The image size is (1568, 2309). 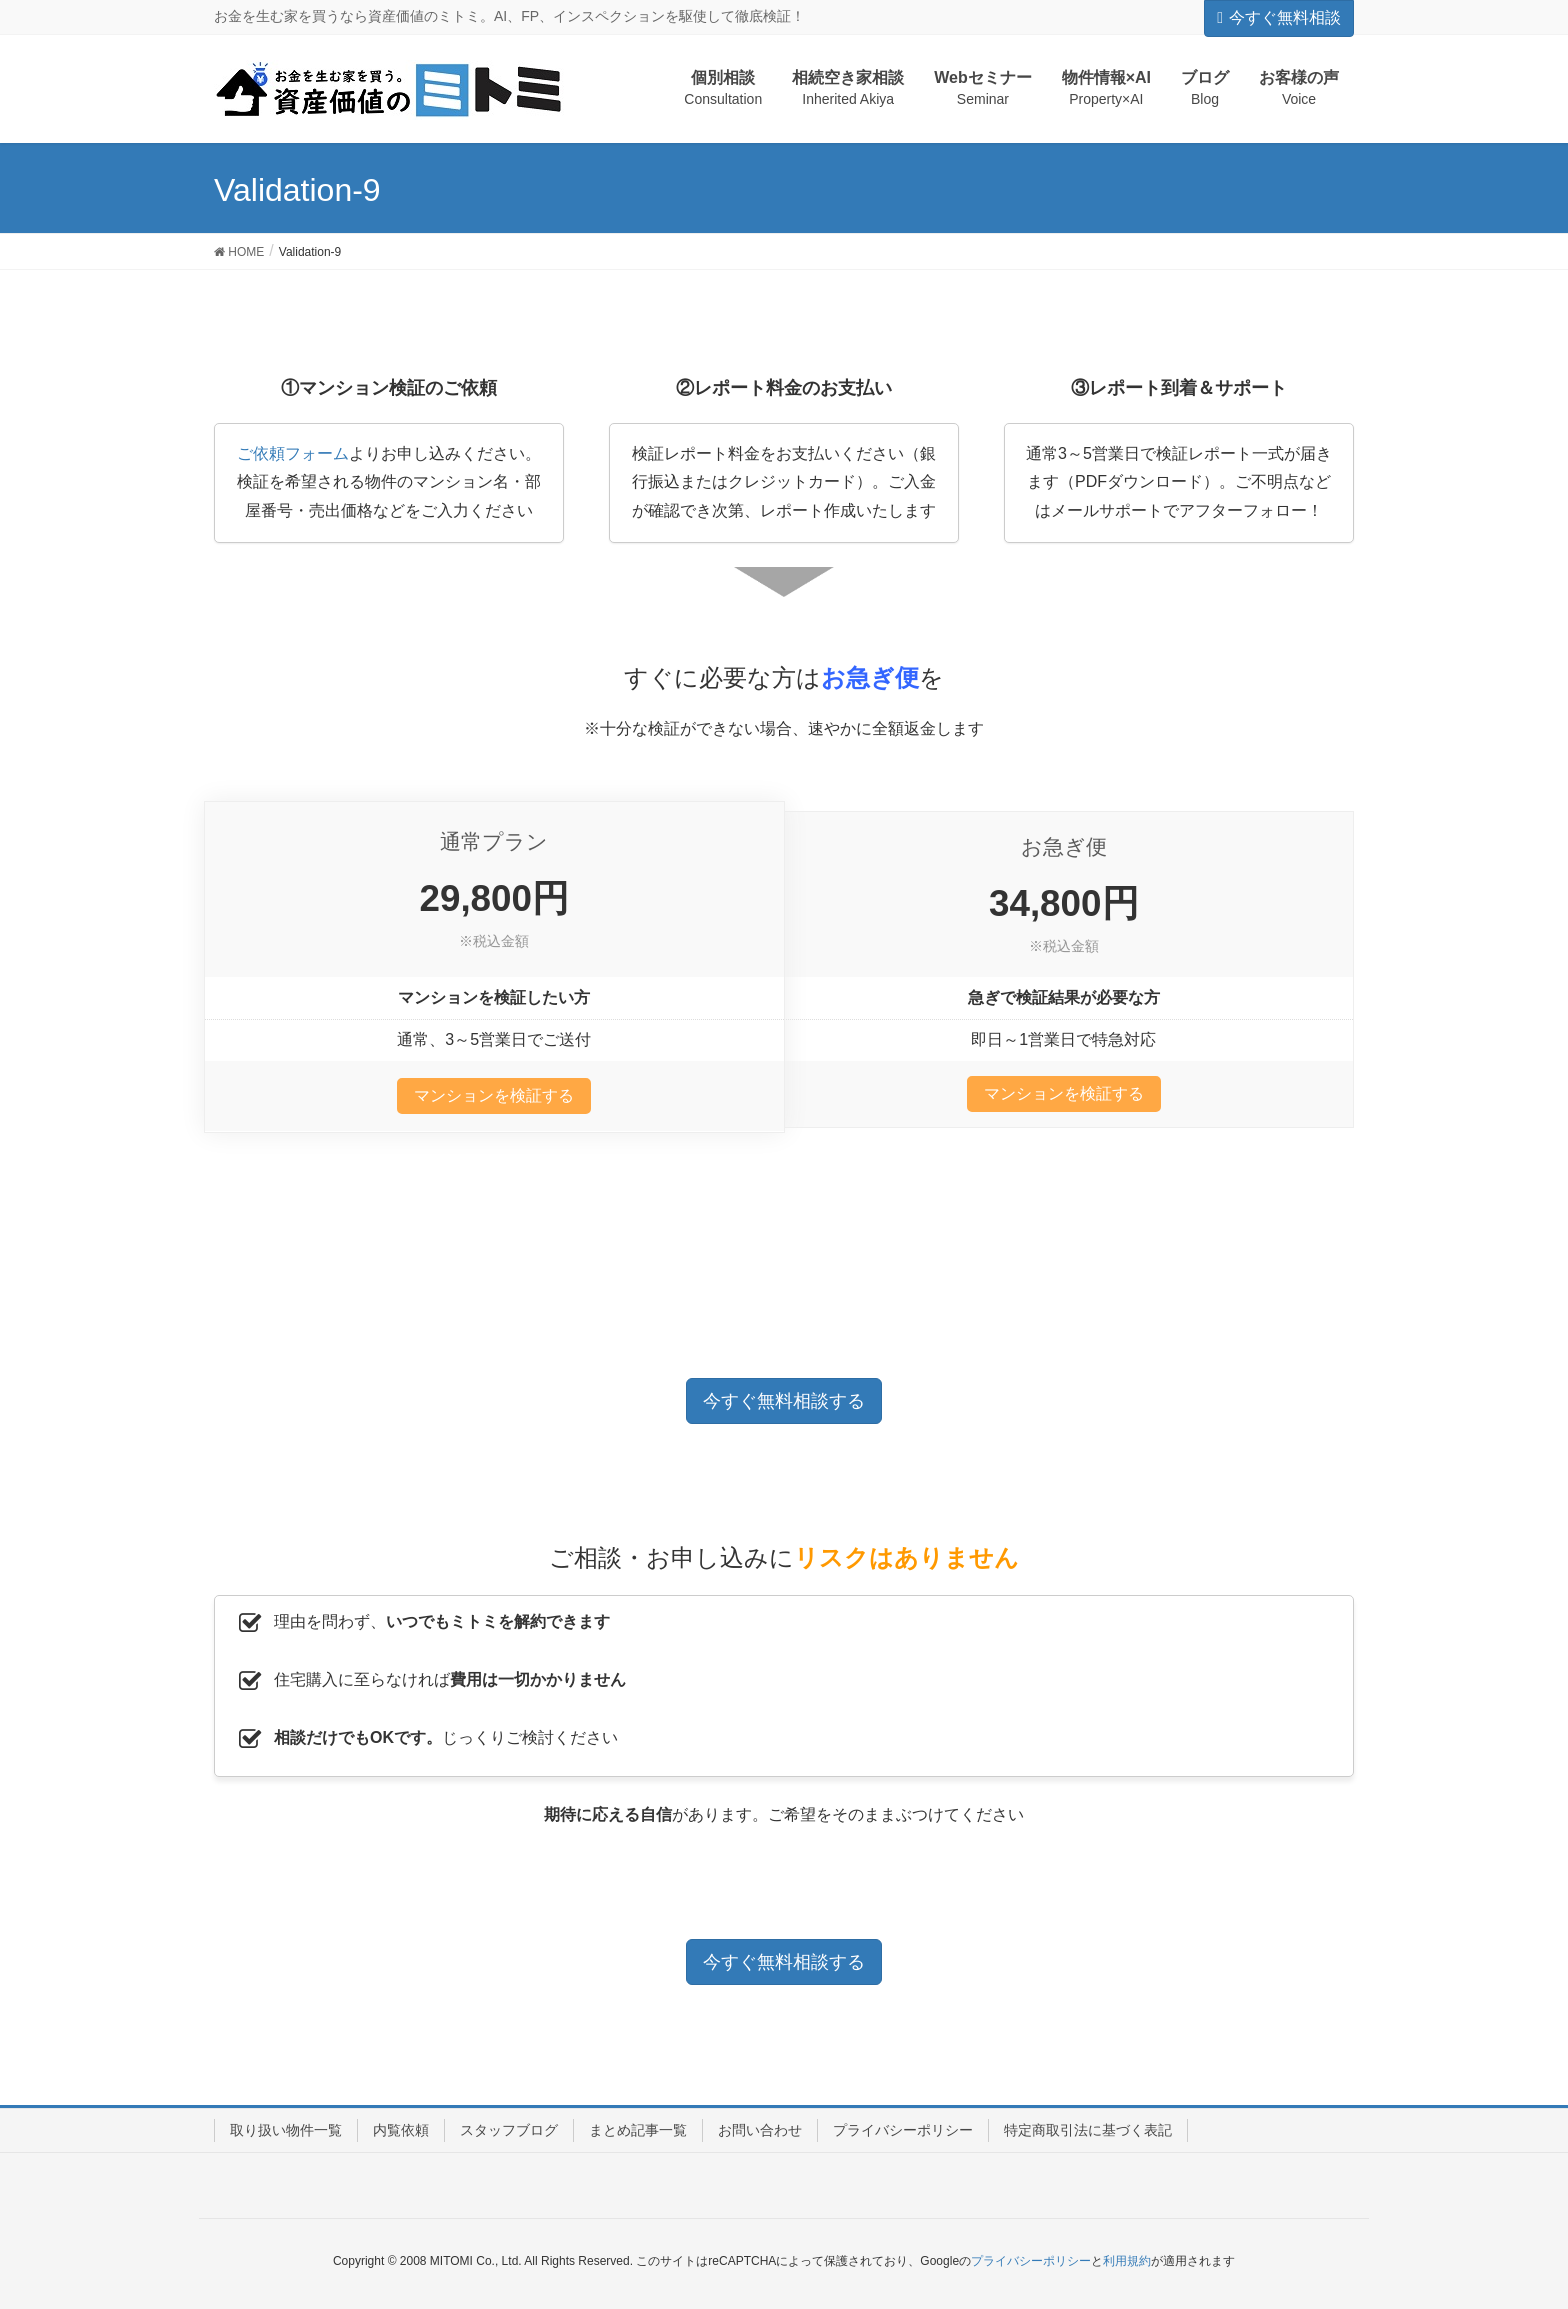 What do you see at coordinates (903, 2130) in the screenshot?
I see `プライバシーポリシー` at bounding box center [903, 2130].